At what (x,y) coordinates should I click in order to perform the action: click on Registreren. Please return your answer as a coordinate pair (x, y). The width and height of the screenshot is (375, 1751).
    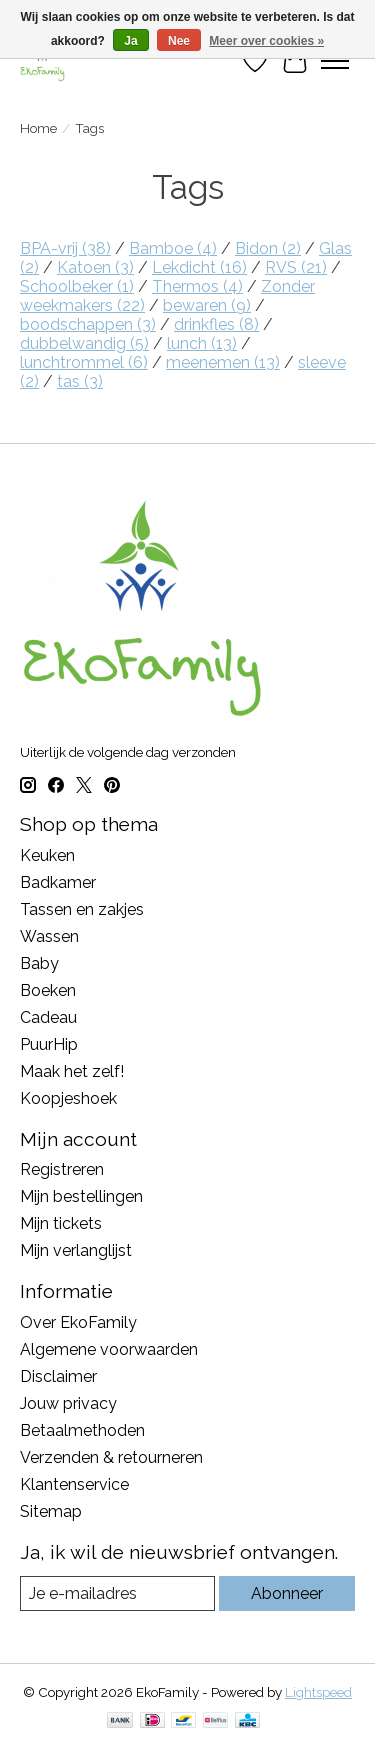
    Looking at the image, I should click on (62, 1169).